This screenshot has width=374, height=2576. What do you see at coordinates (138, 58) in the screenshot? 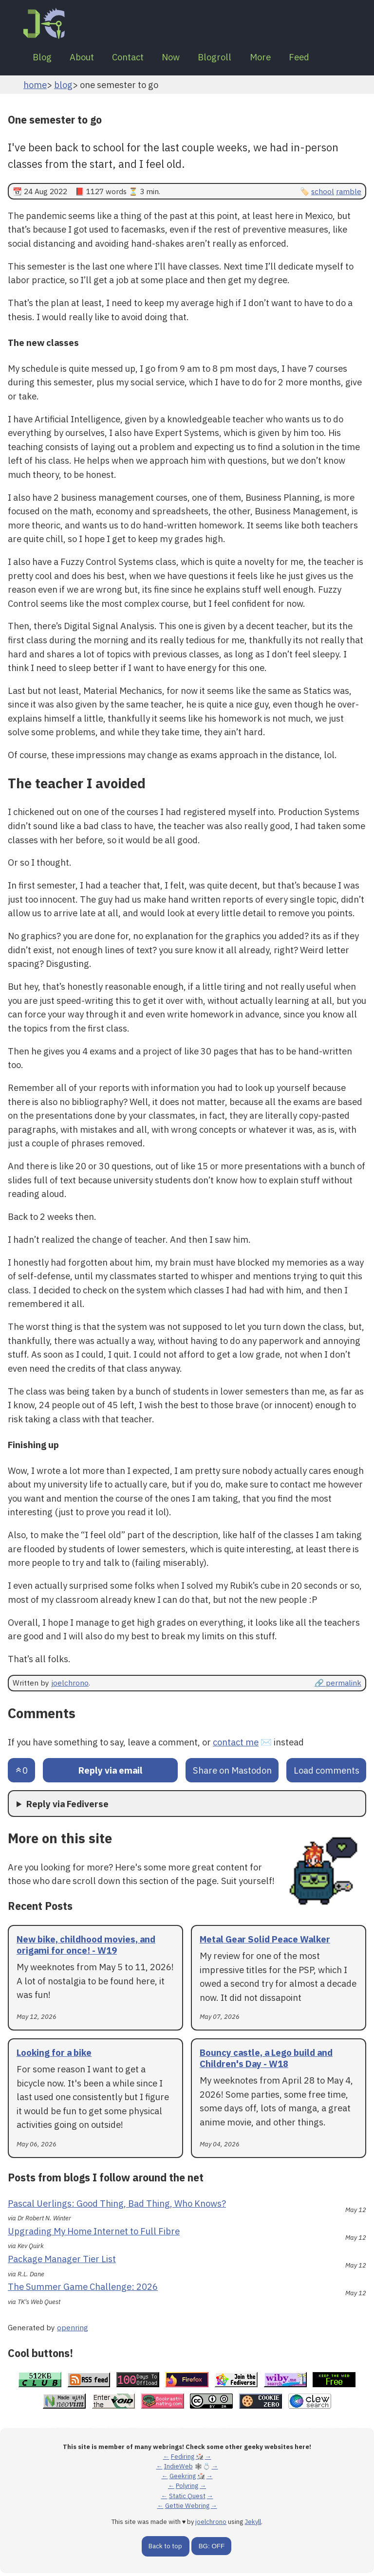
I see `Contact` at bounding box center [138, 58].